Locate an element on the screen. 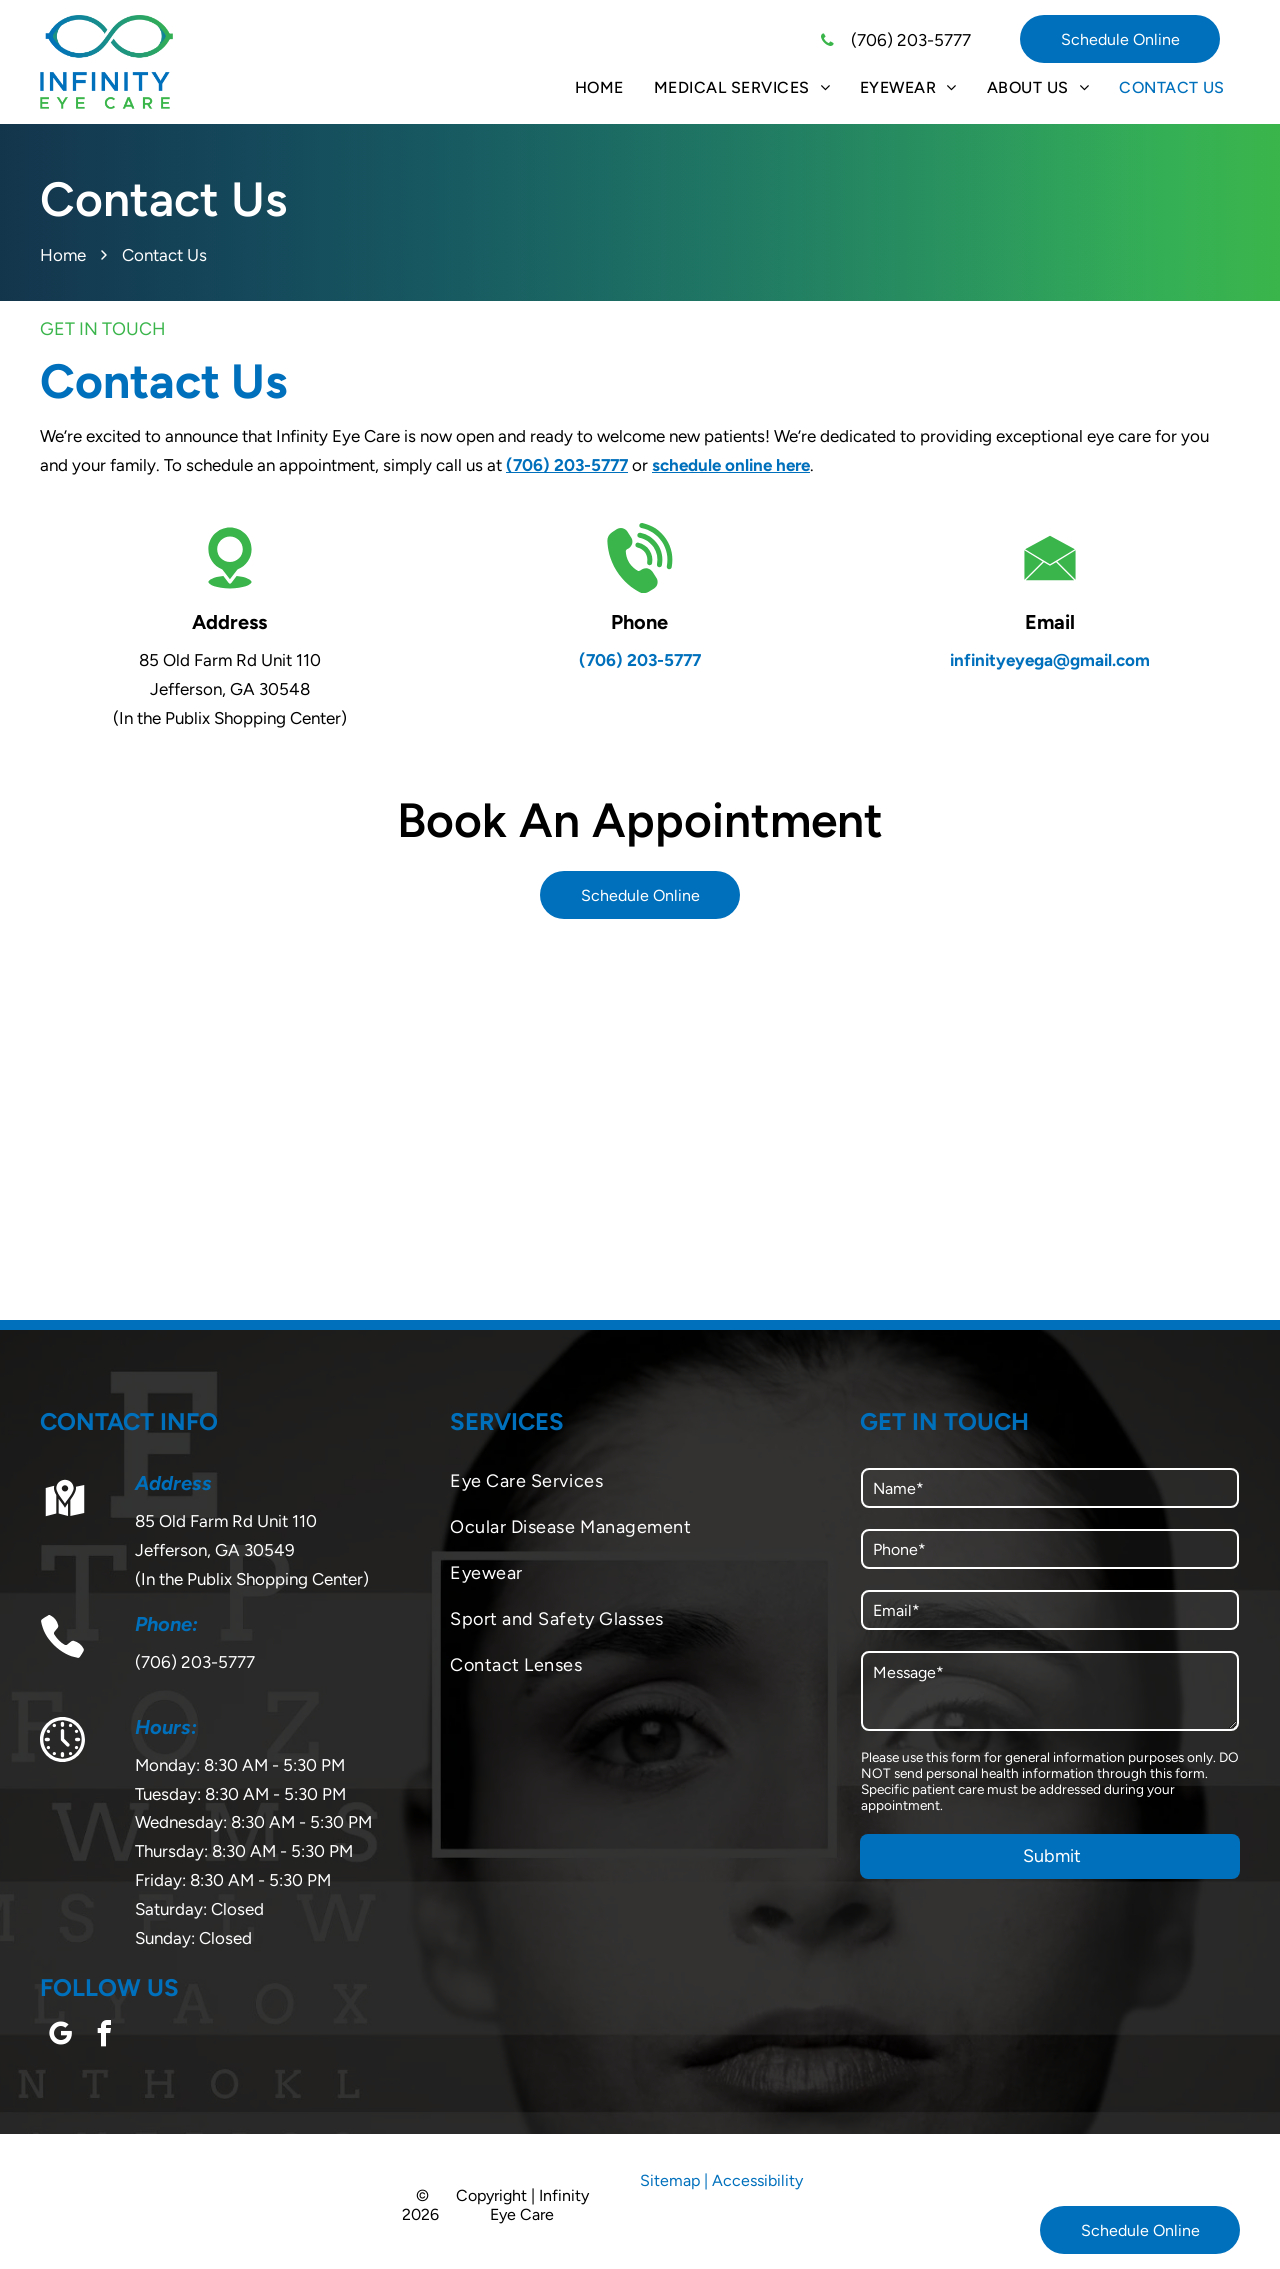 This screenshot has height=2269, width=1280. [menuitem] is located at coordinates (599, 87).